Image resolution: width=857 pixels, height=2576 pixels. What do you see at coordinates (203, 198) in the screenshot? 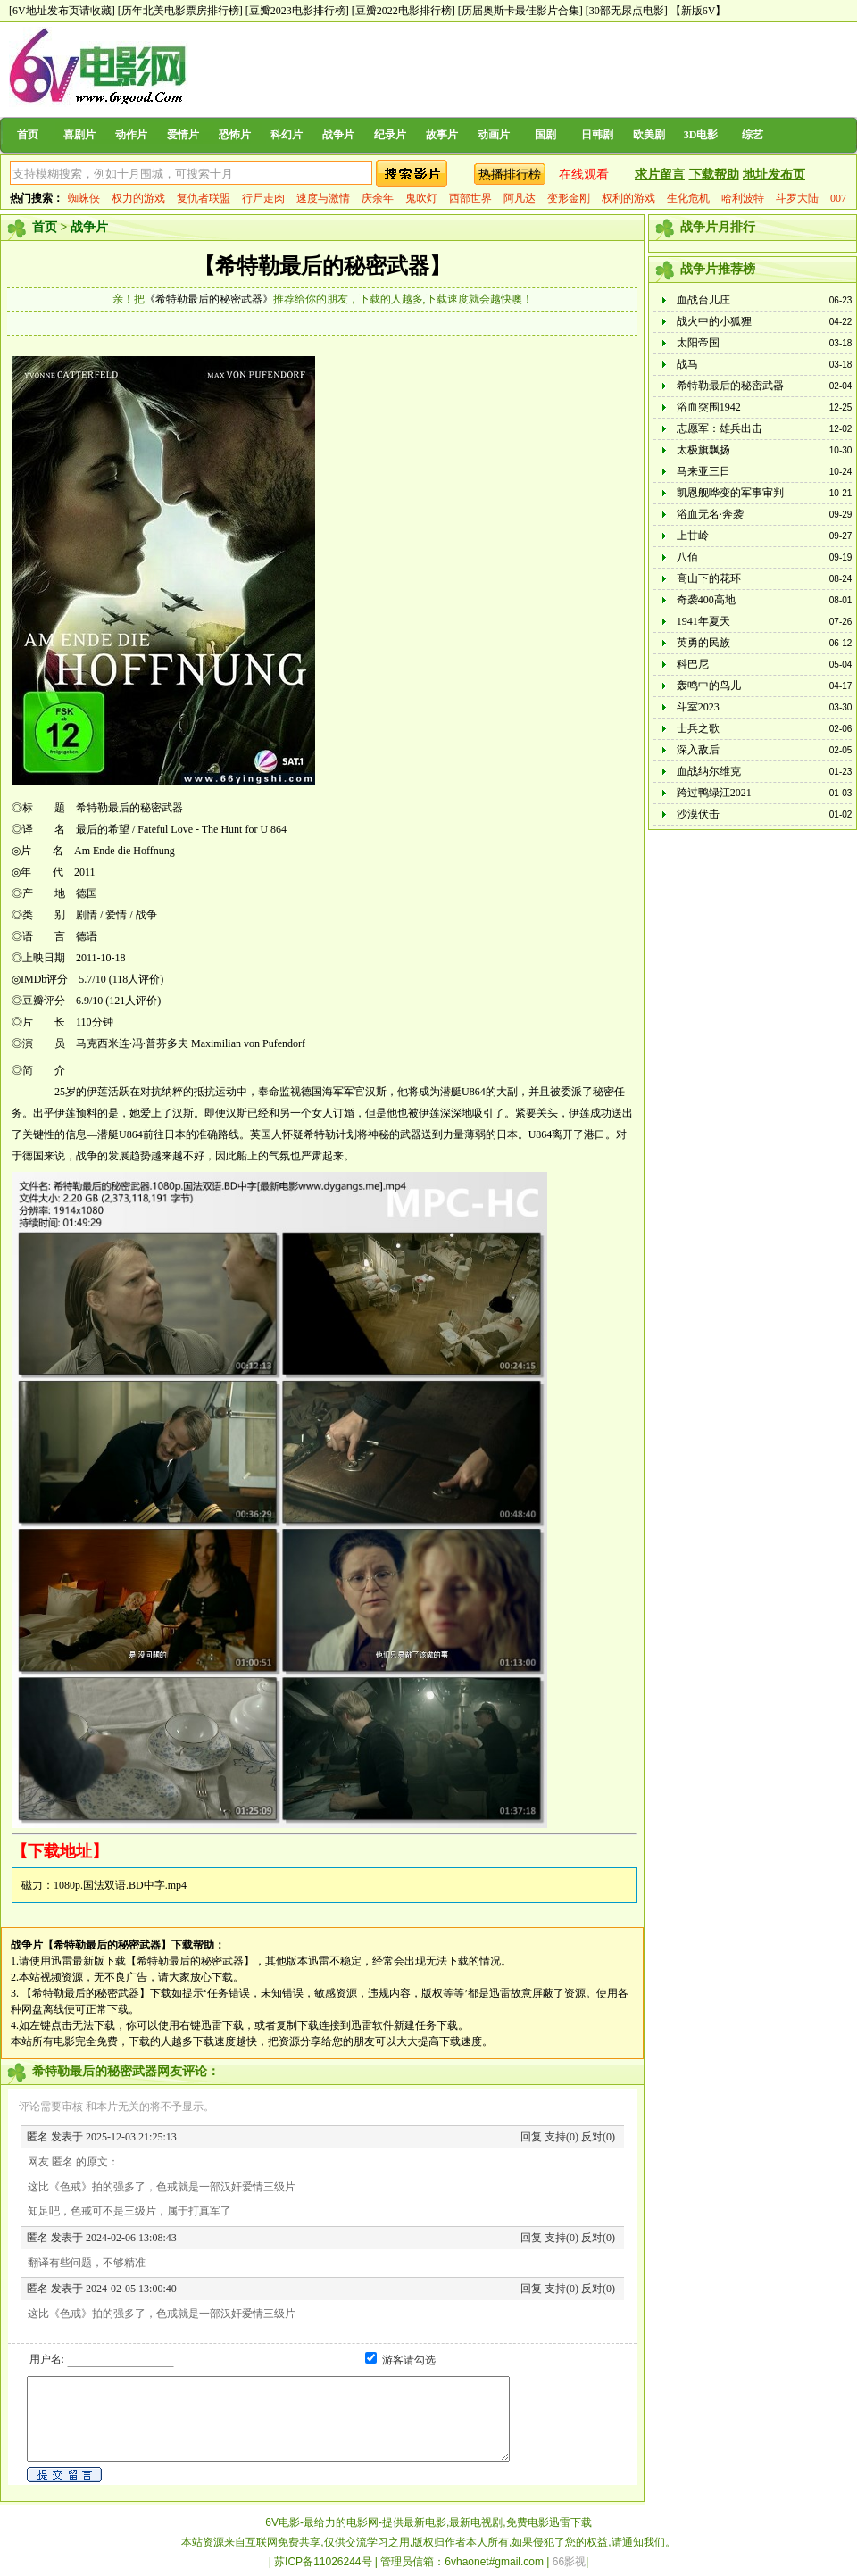
I see `复仇者联盟` at bounding box center [203, 198].